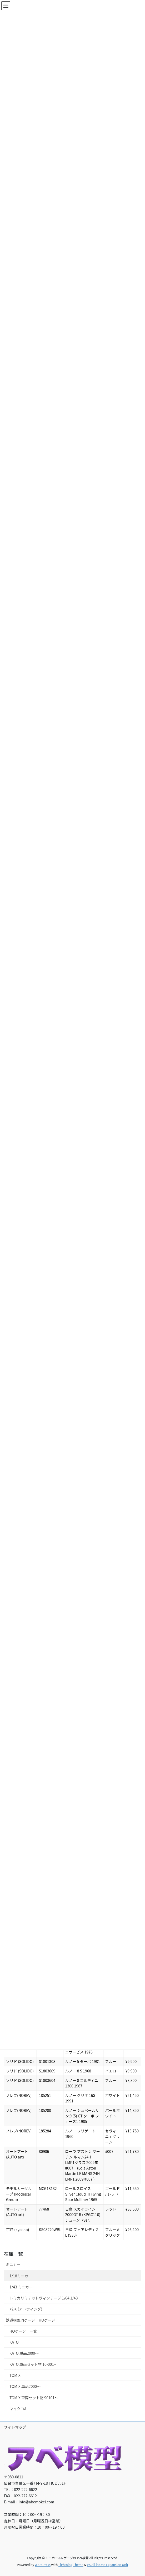 Image resolution: width=145 pixels, height=2576 pixels. I want to click on KATO 車両セット物 10-001~, so click(32, 2364).